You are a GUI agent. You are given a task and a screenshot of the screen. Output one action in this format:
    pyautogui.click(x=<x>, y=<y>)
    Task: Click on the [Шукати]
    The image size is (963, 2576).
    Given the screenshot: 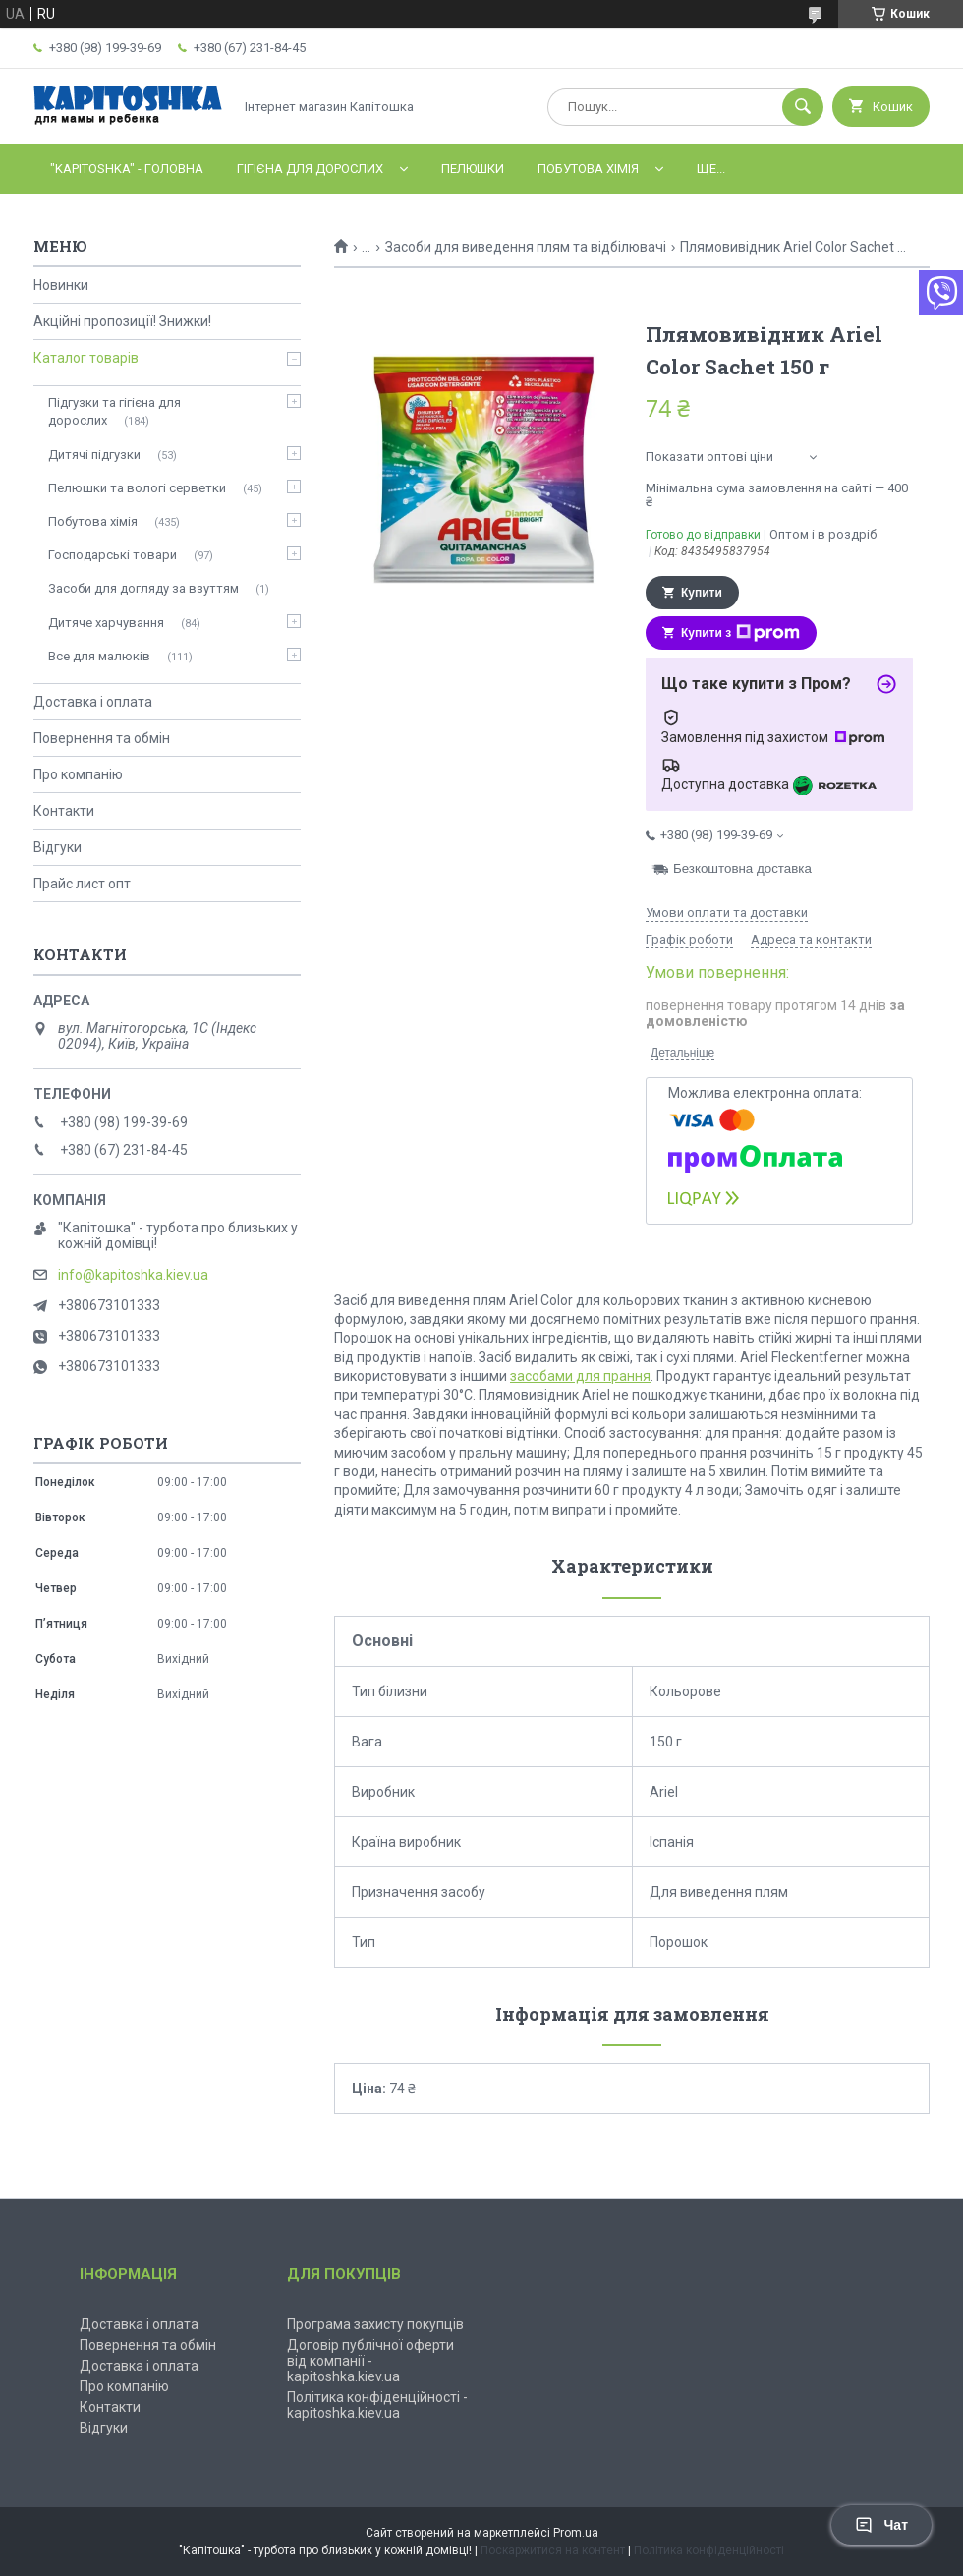 What is the action you would take?
    pyautogui.click(x=802, y=107)
    